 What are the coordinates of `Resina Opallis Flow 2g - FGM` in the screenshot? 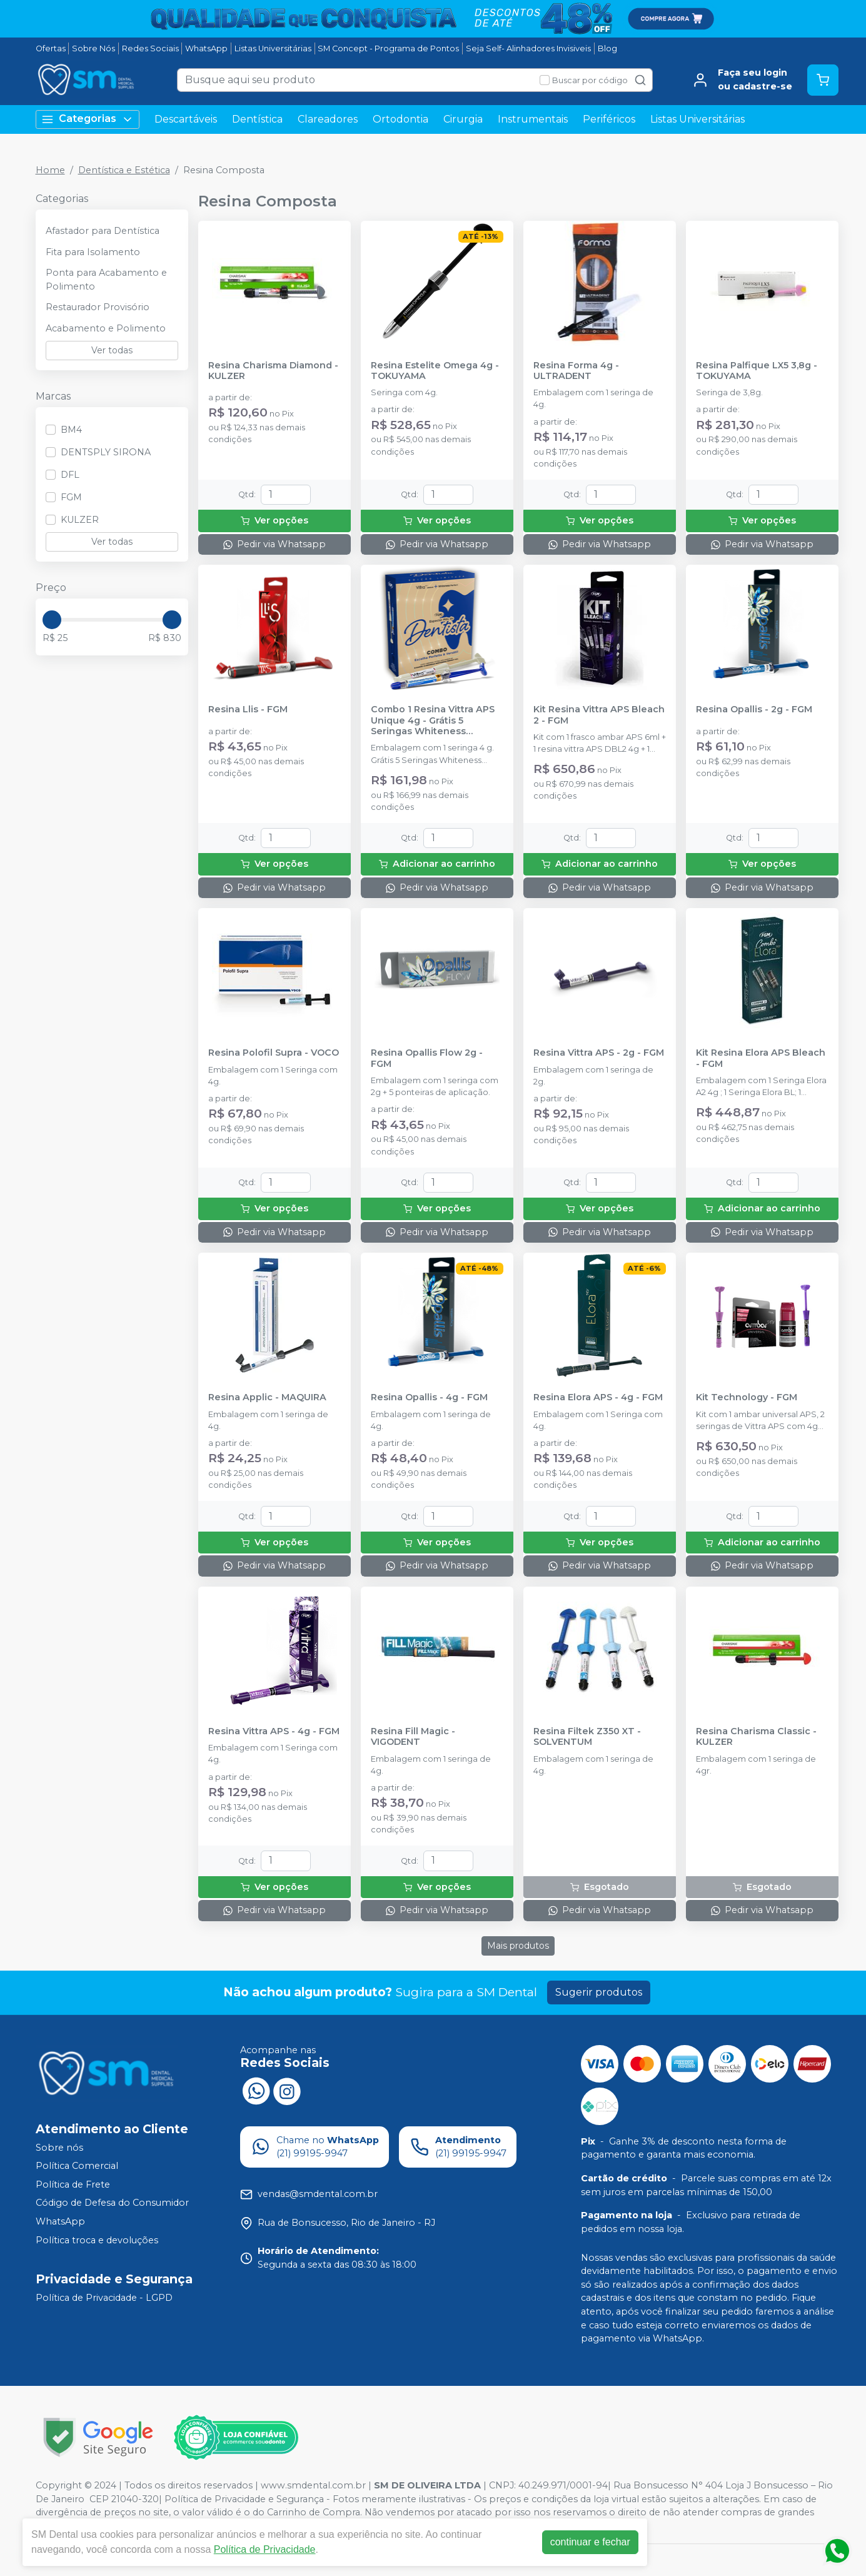 It's located at (427, 1058).